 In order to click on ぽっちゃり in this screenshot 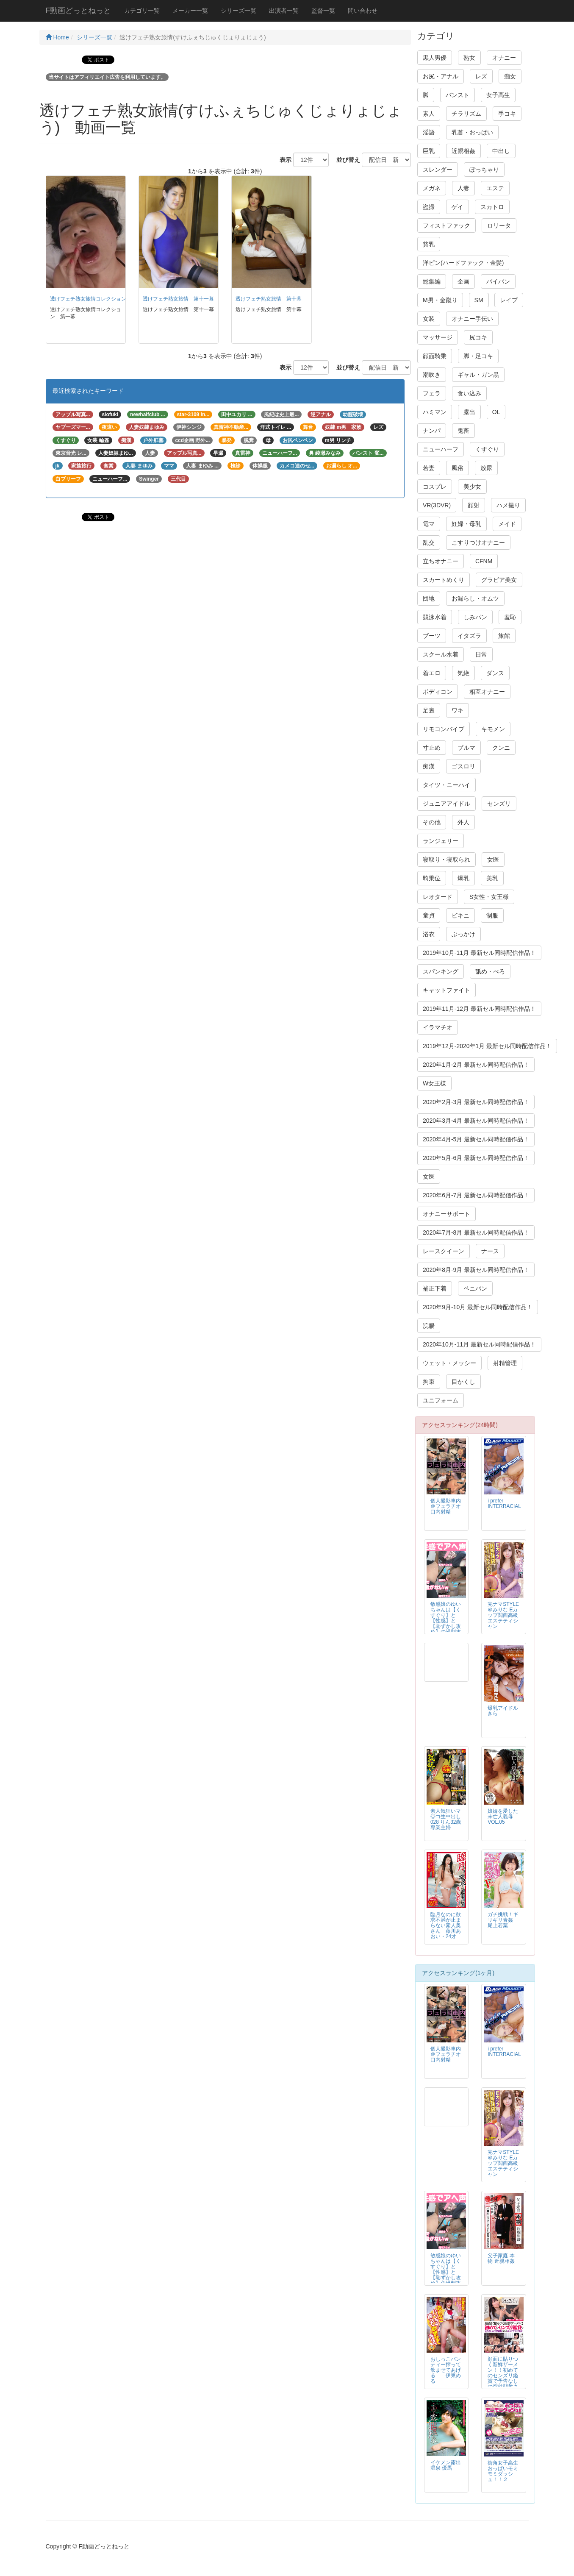, I will do `click(484, 169)`.